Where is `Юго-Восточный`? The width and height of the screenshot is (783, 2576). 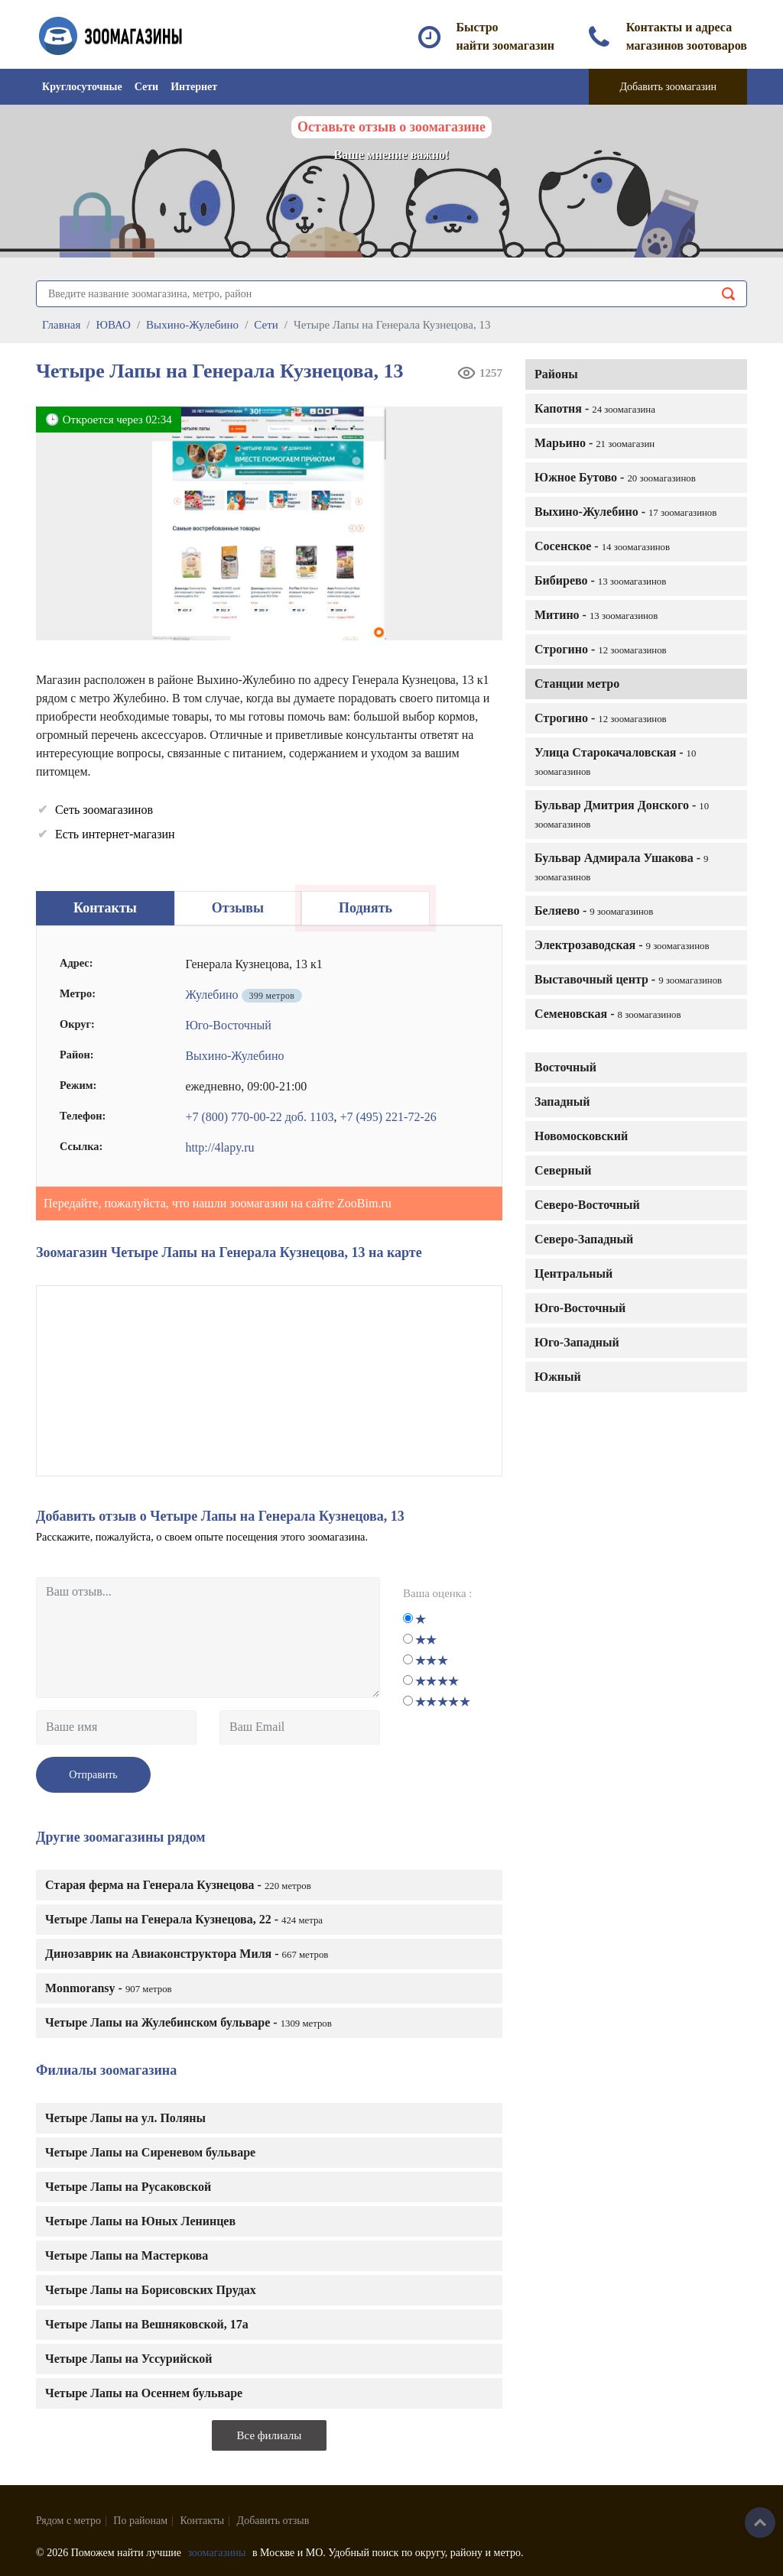 Юго-Восточный is located at coordinates (579, 1307).